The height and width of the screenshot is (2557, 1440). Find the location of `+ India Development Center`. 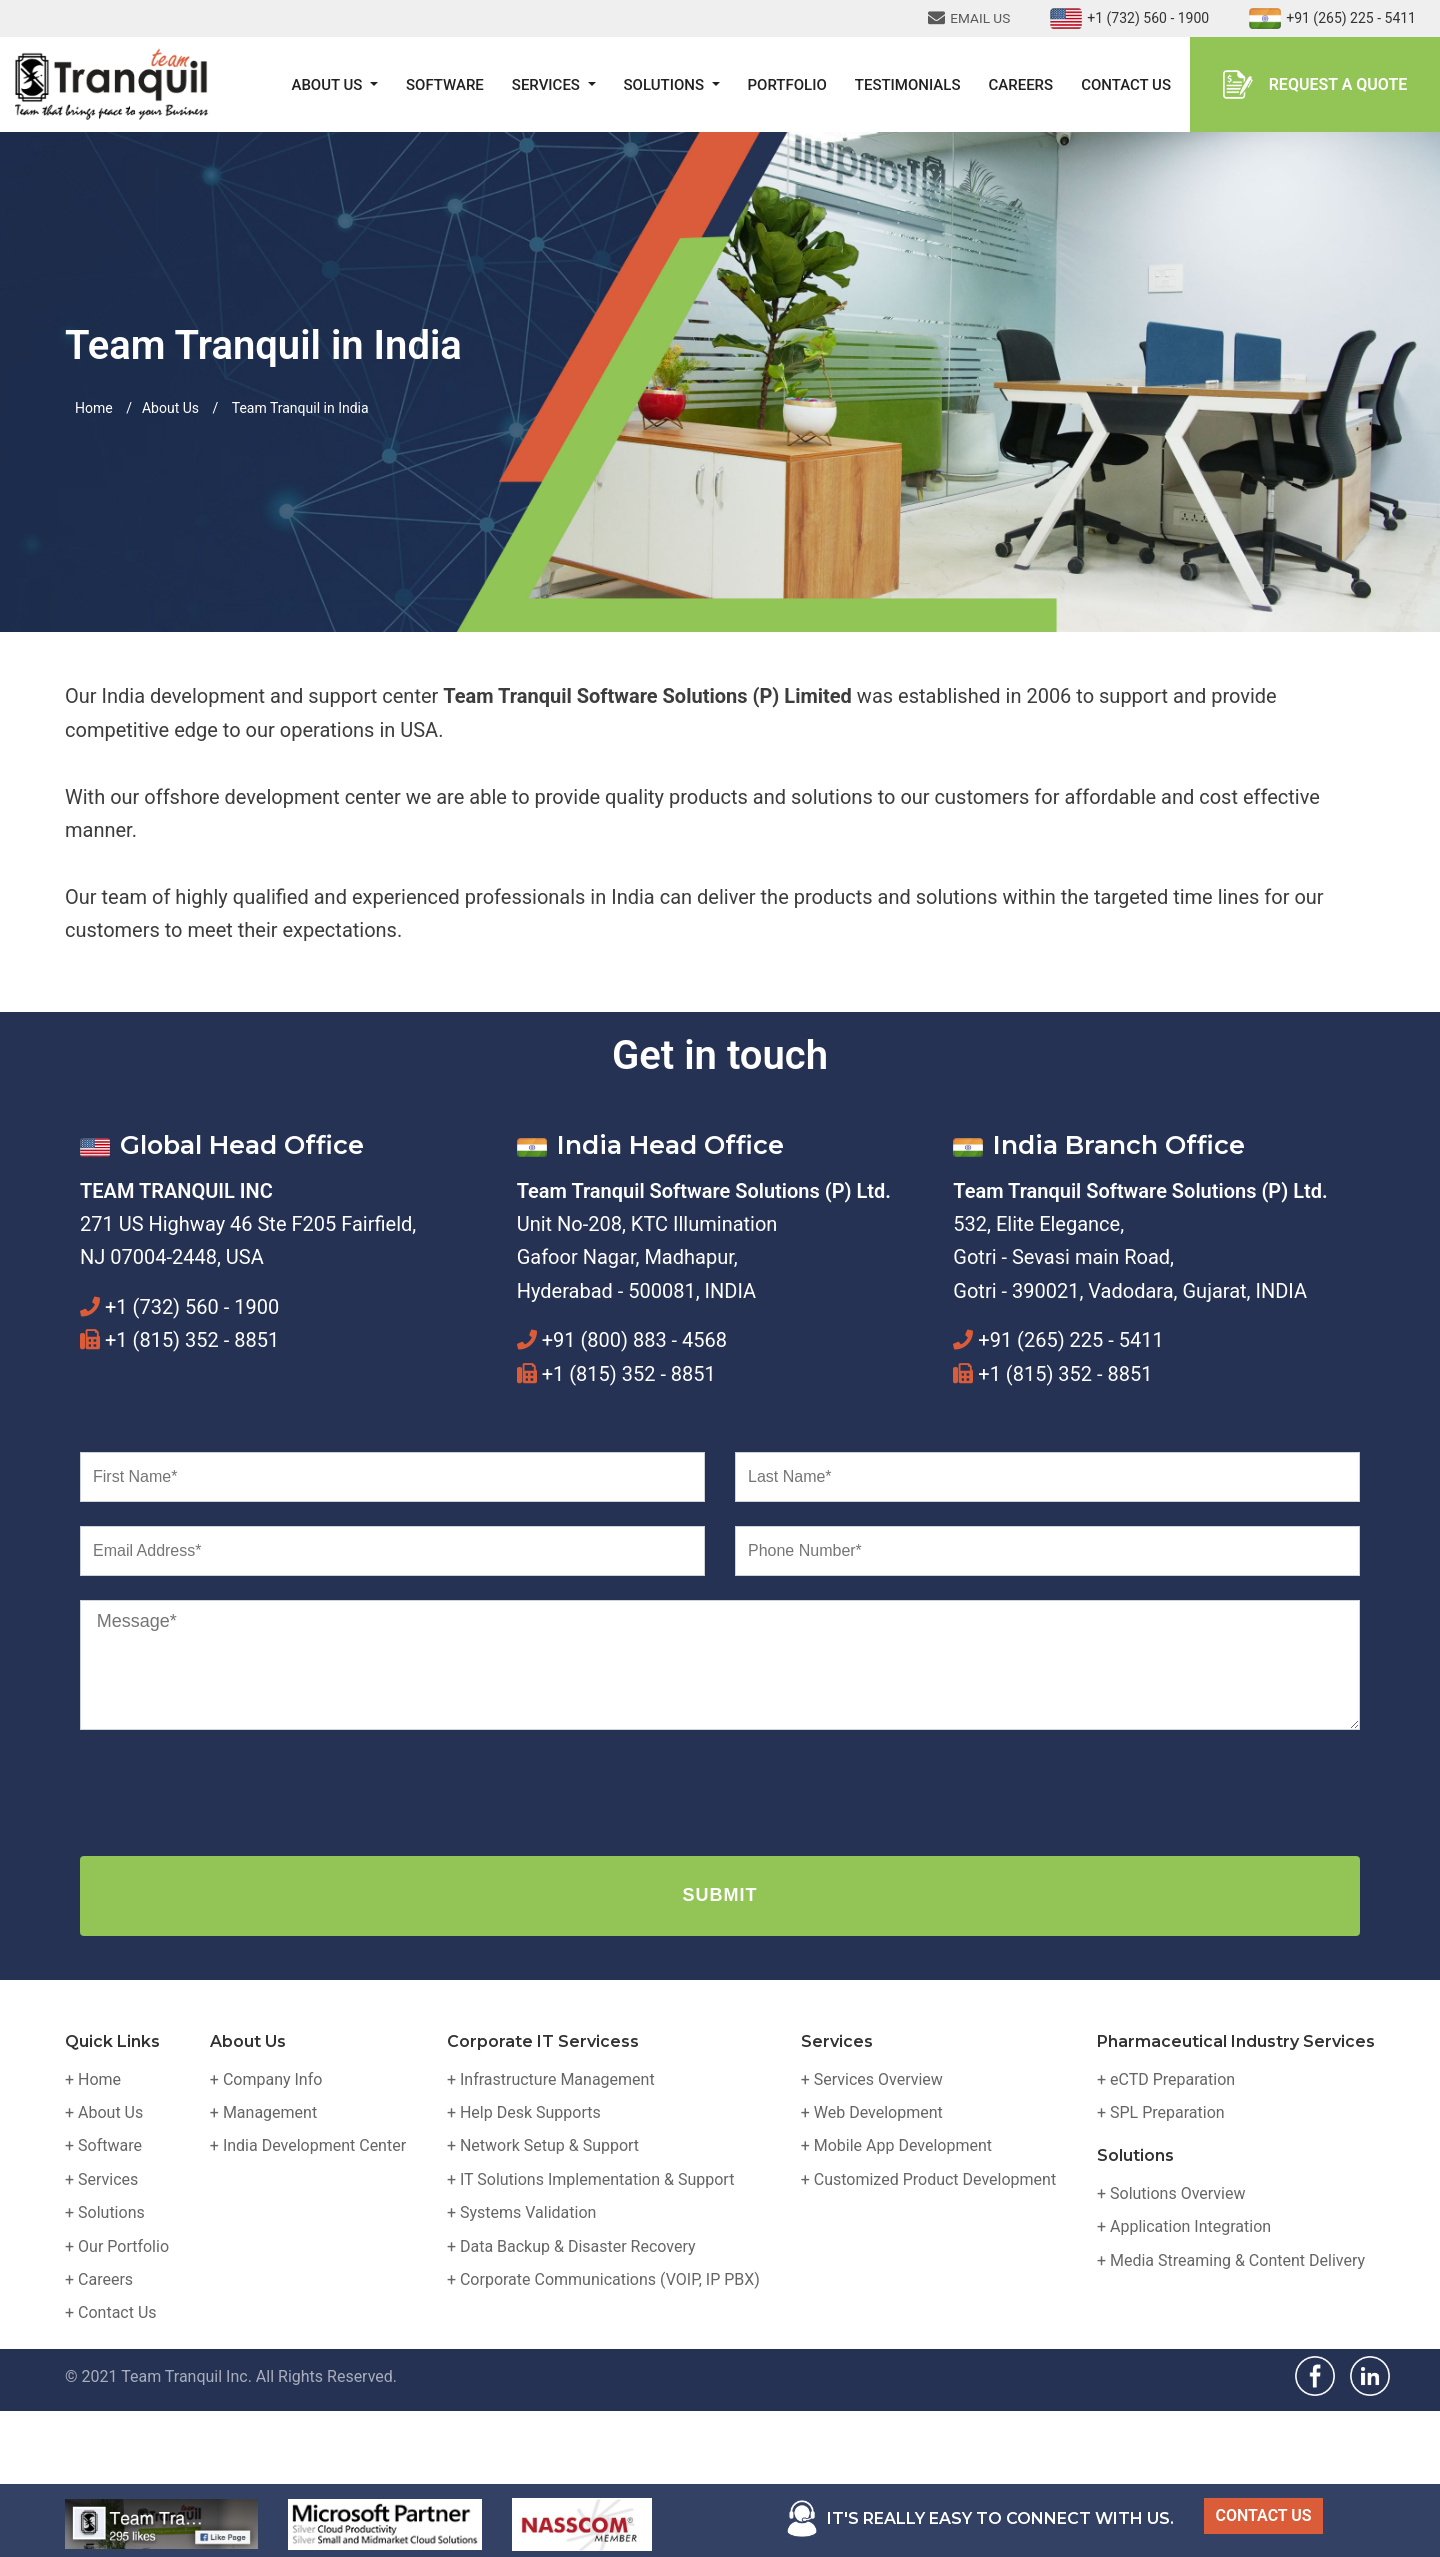

+ India Development Center is located at coordinates (308, 2145).